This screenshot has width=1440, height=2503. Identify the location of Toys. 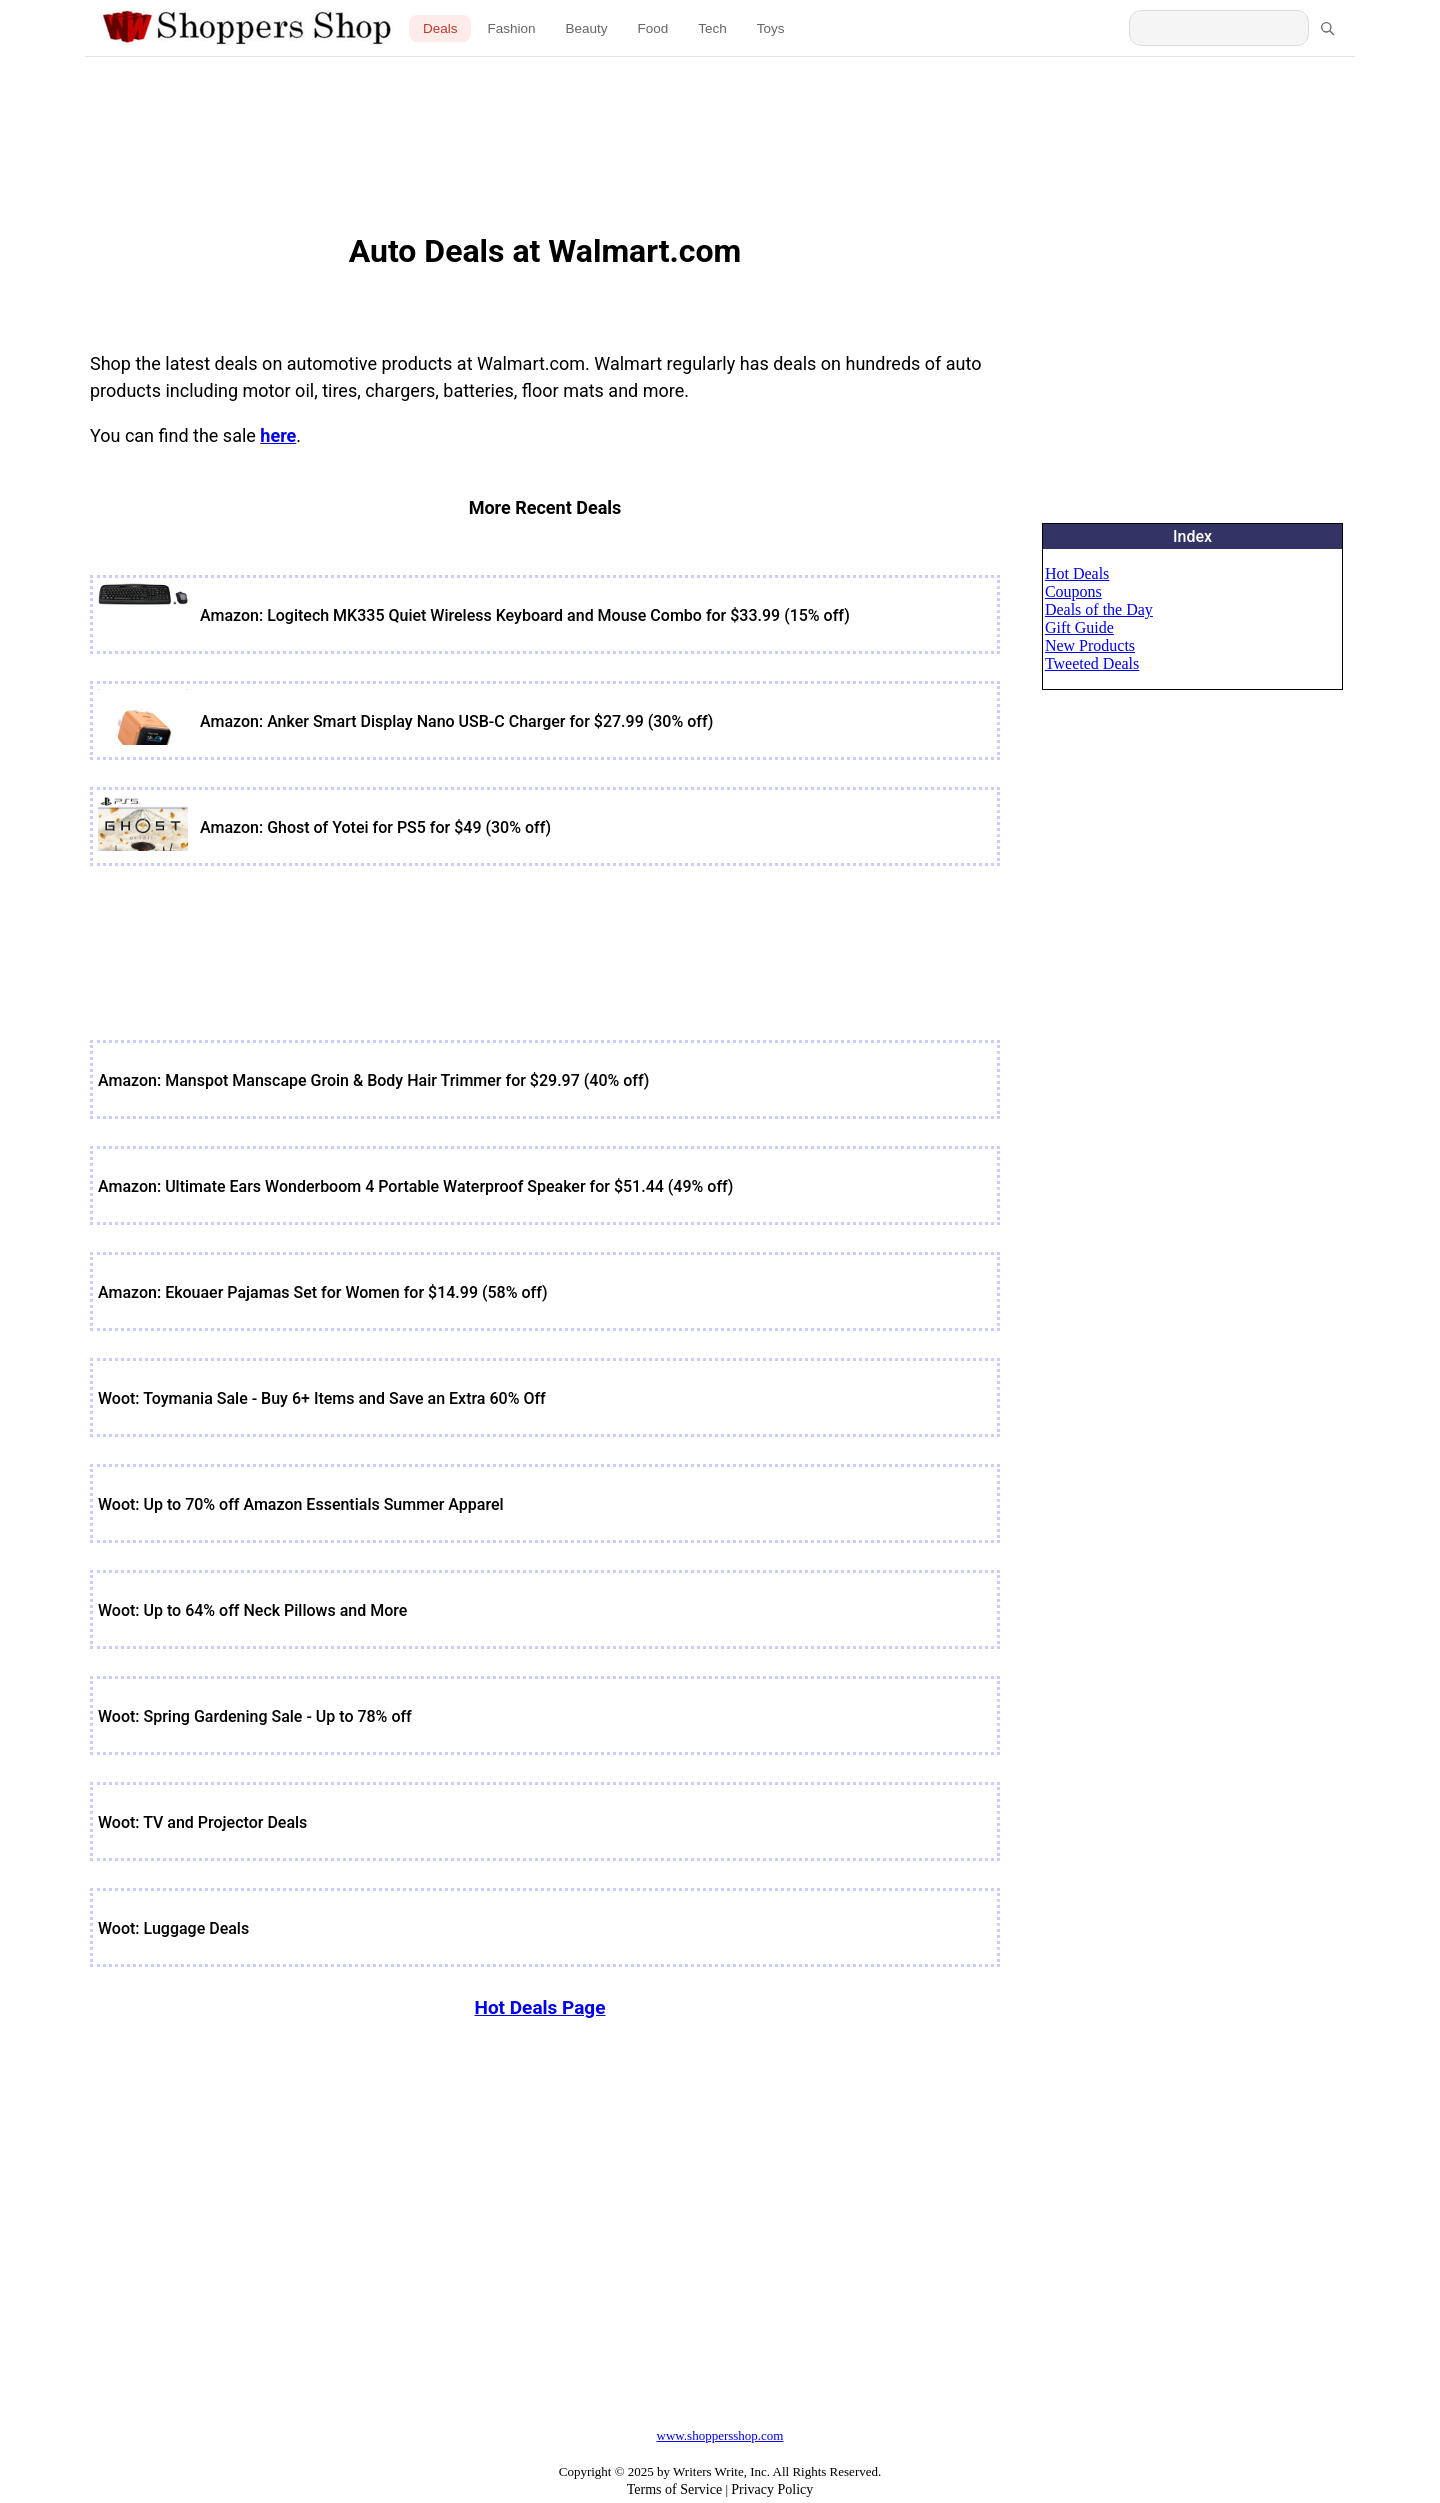
(771, 28).